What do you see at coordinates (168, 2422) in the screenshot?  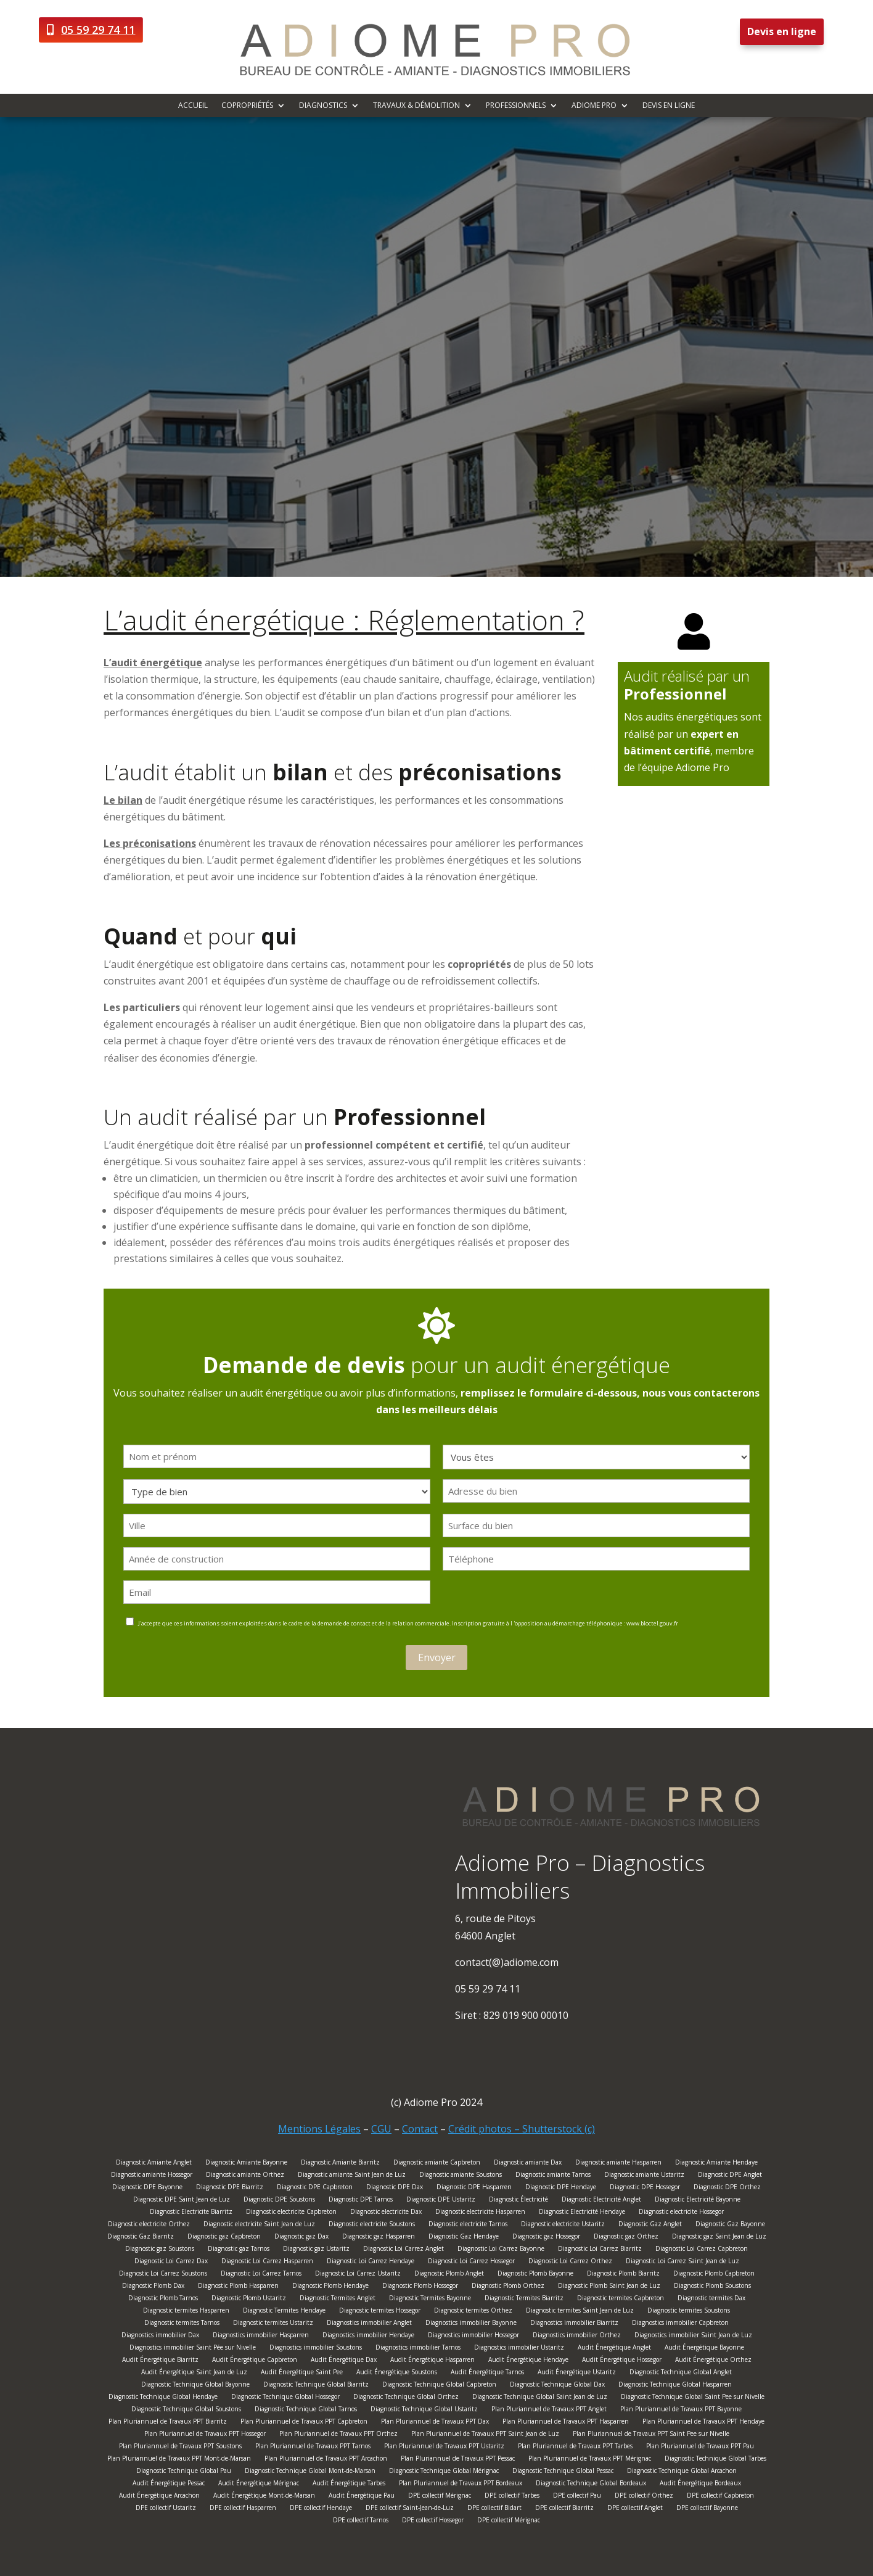 I see `Plan Pluriannuel de Travaux PPT Biarritz` at bounding box center [168, 2422].